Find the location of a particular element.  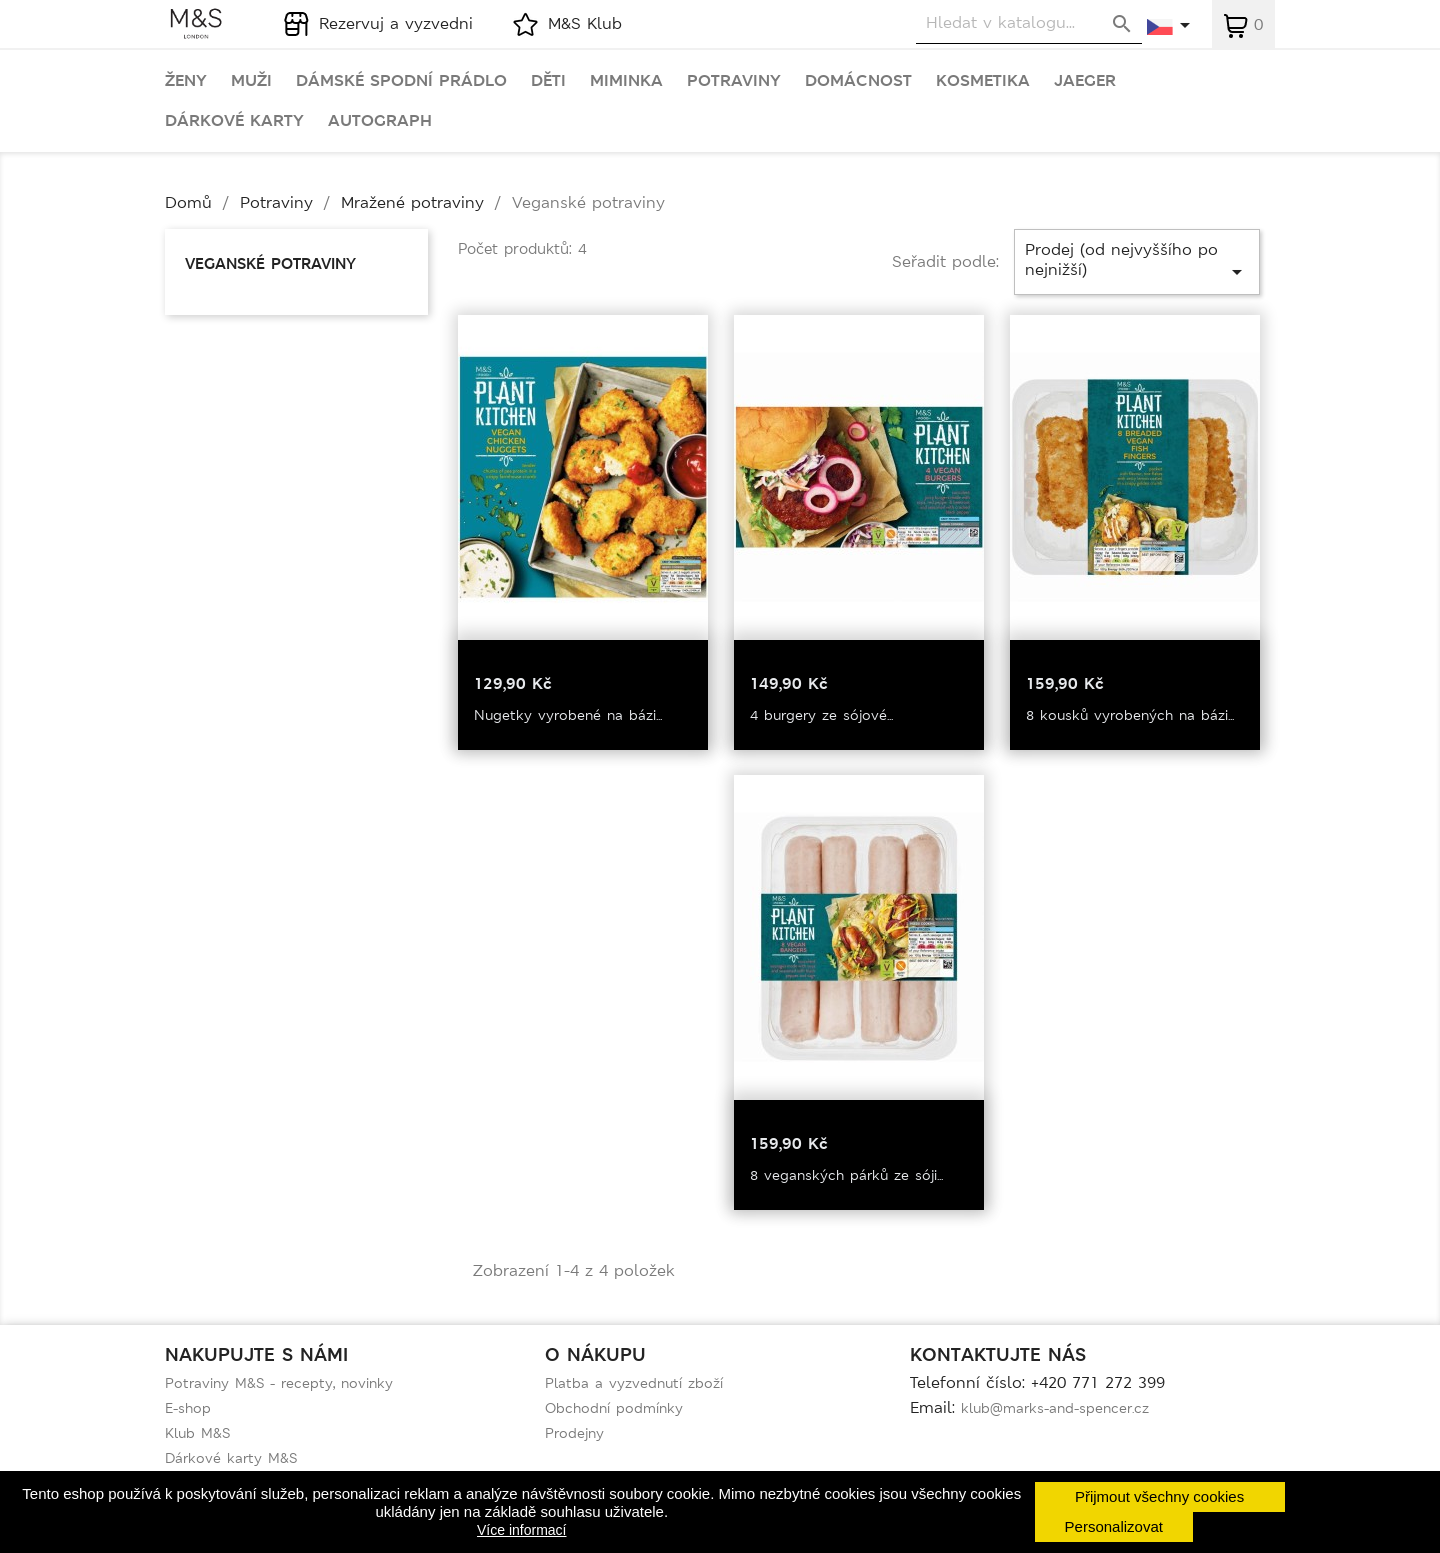

Kosmetika is located at coordinates (983, 81).